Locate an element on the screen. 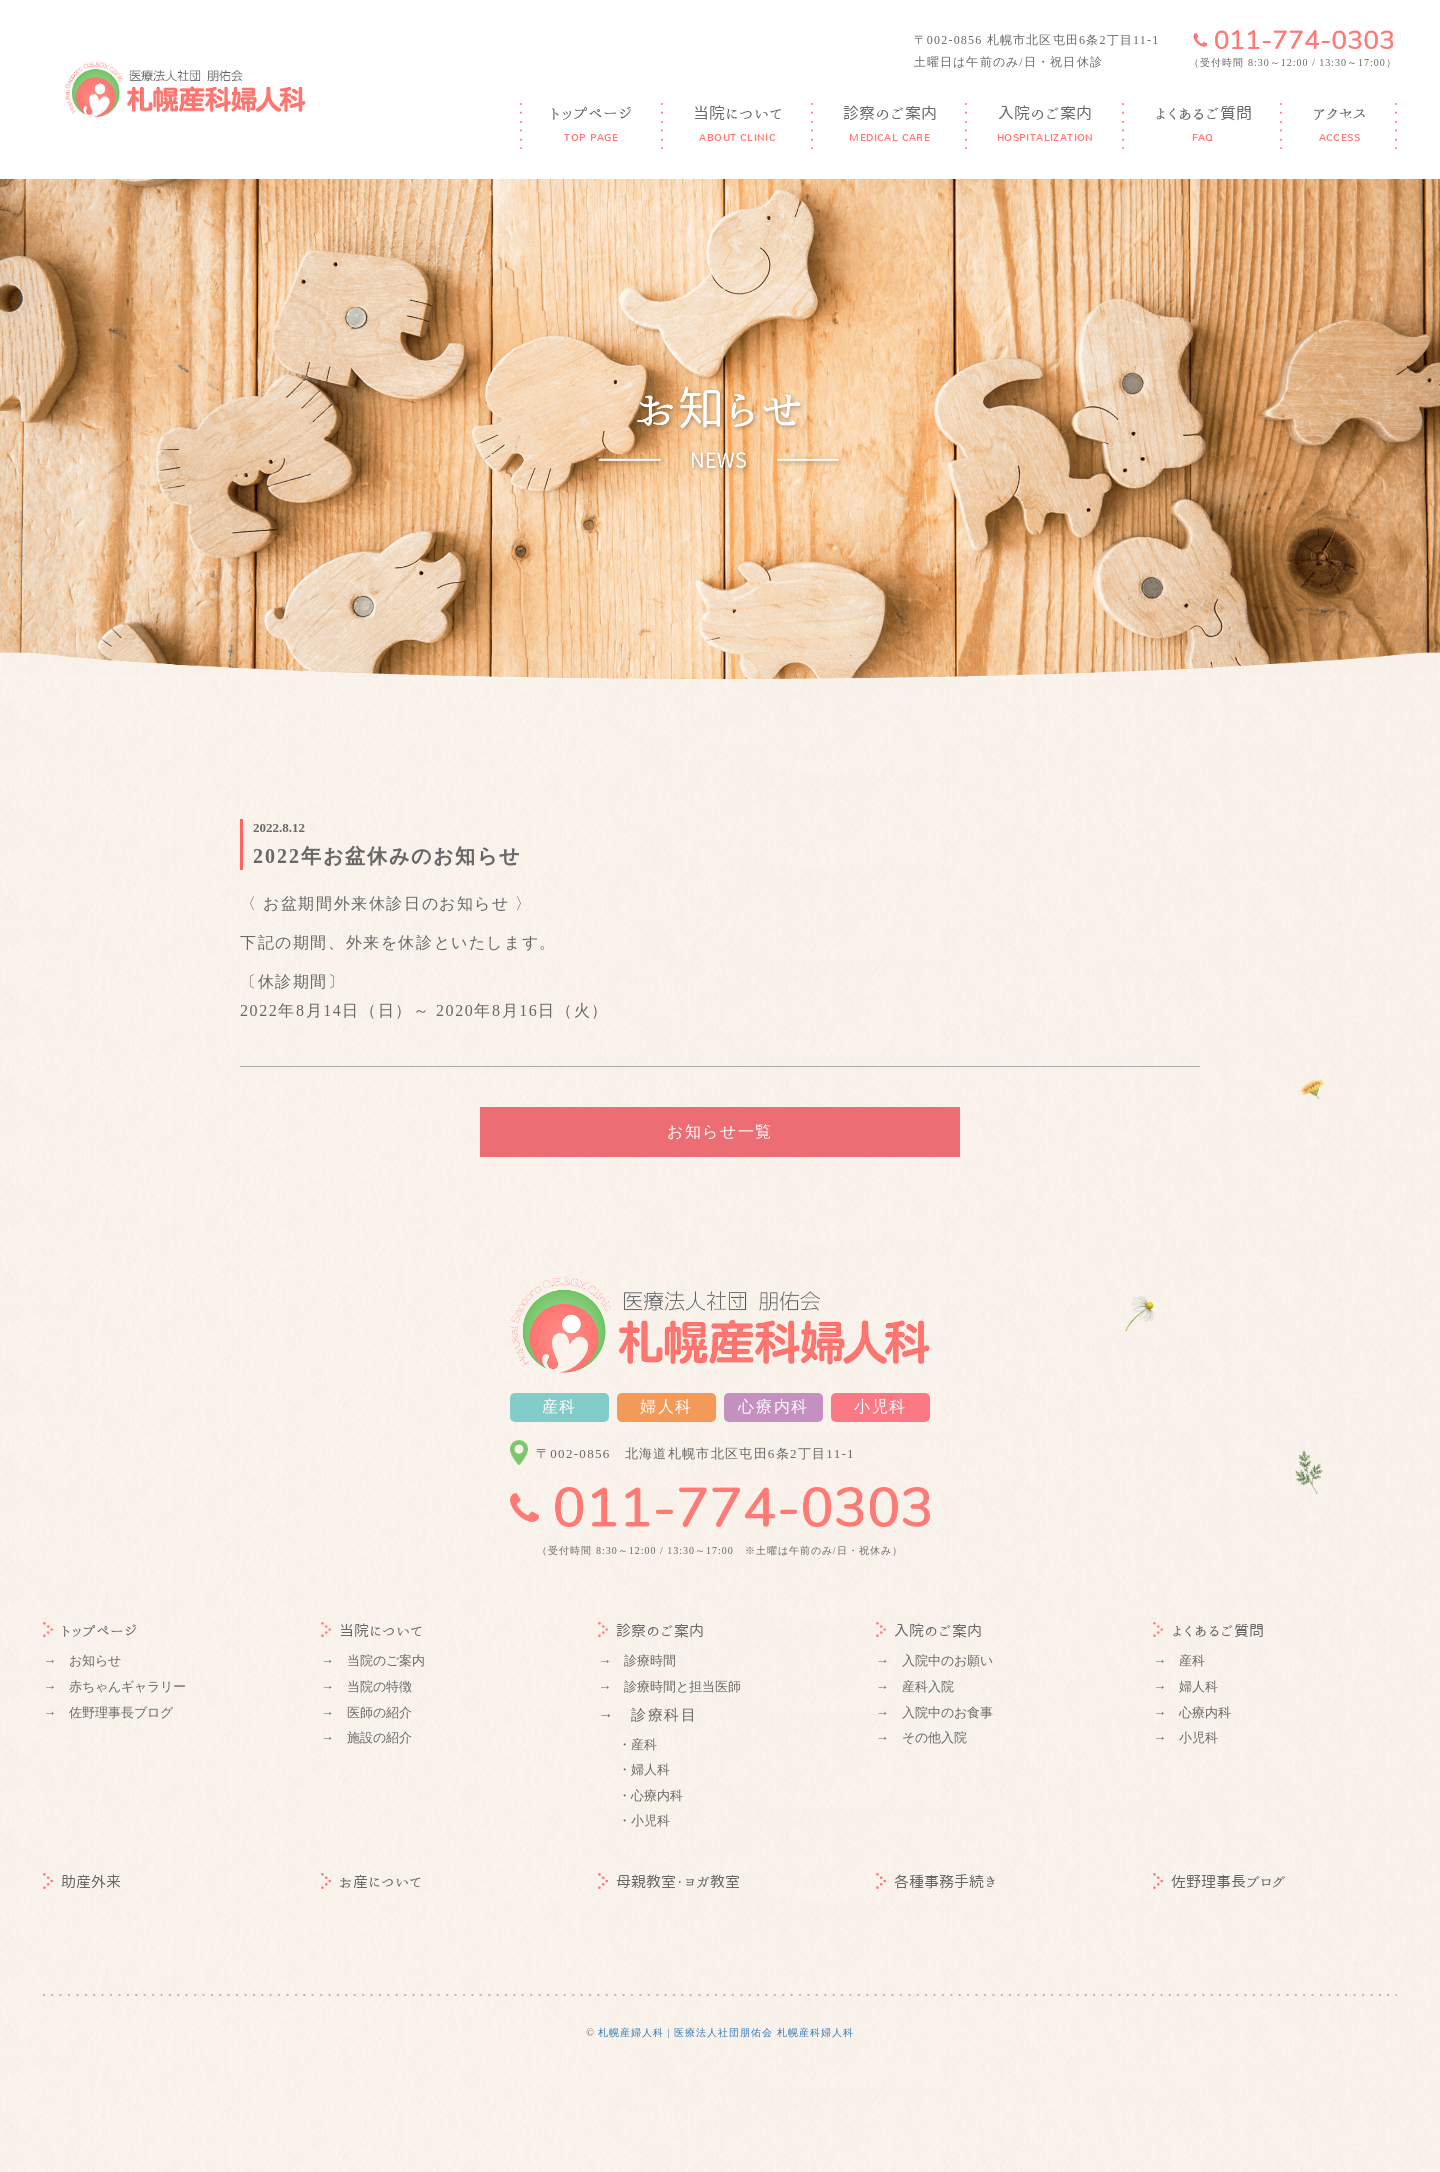 The image size is (1440, 2172). 助産外来 is located at coordinates (82, 1881).